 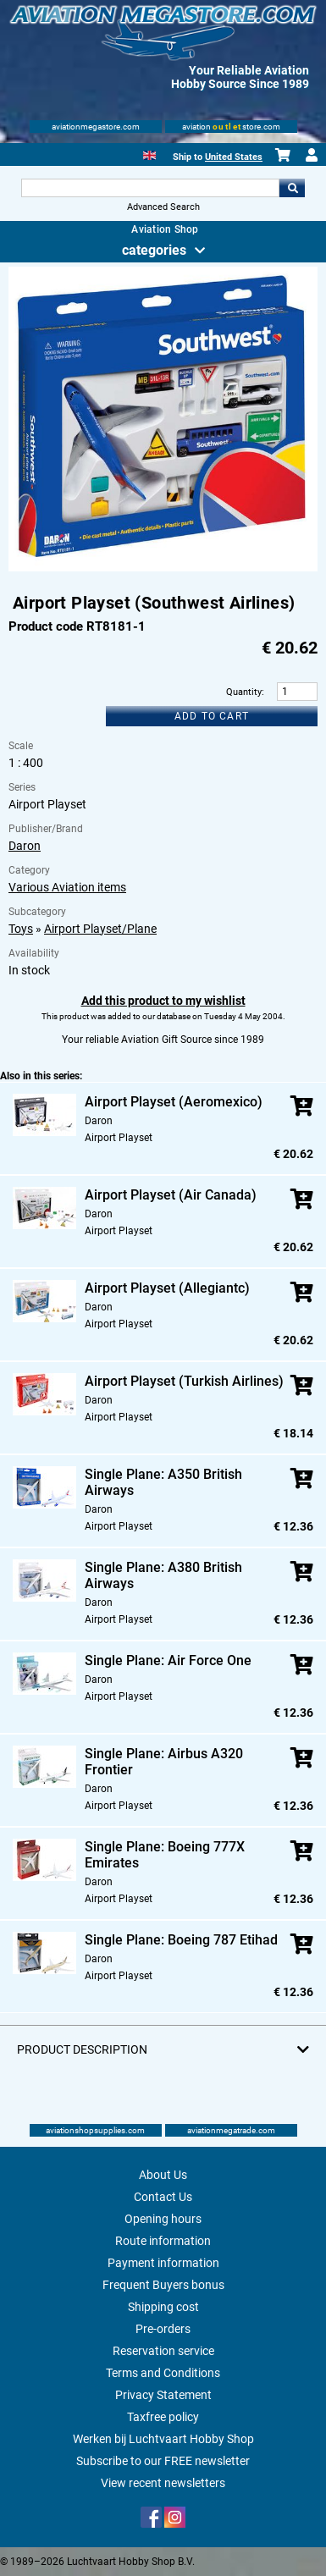 What do you see at coordinates (149, 153) in the screenshot?
I see `[English]` at bounding box center [149, 153].